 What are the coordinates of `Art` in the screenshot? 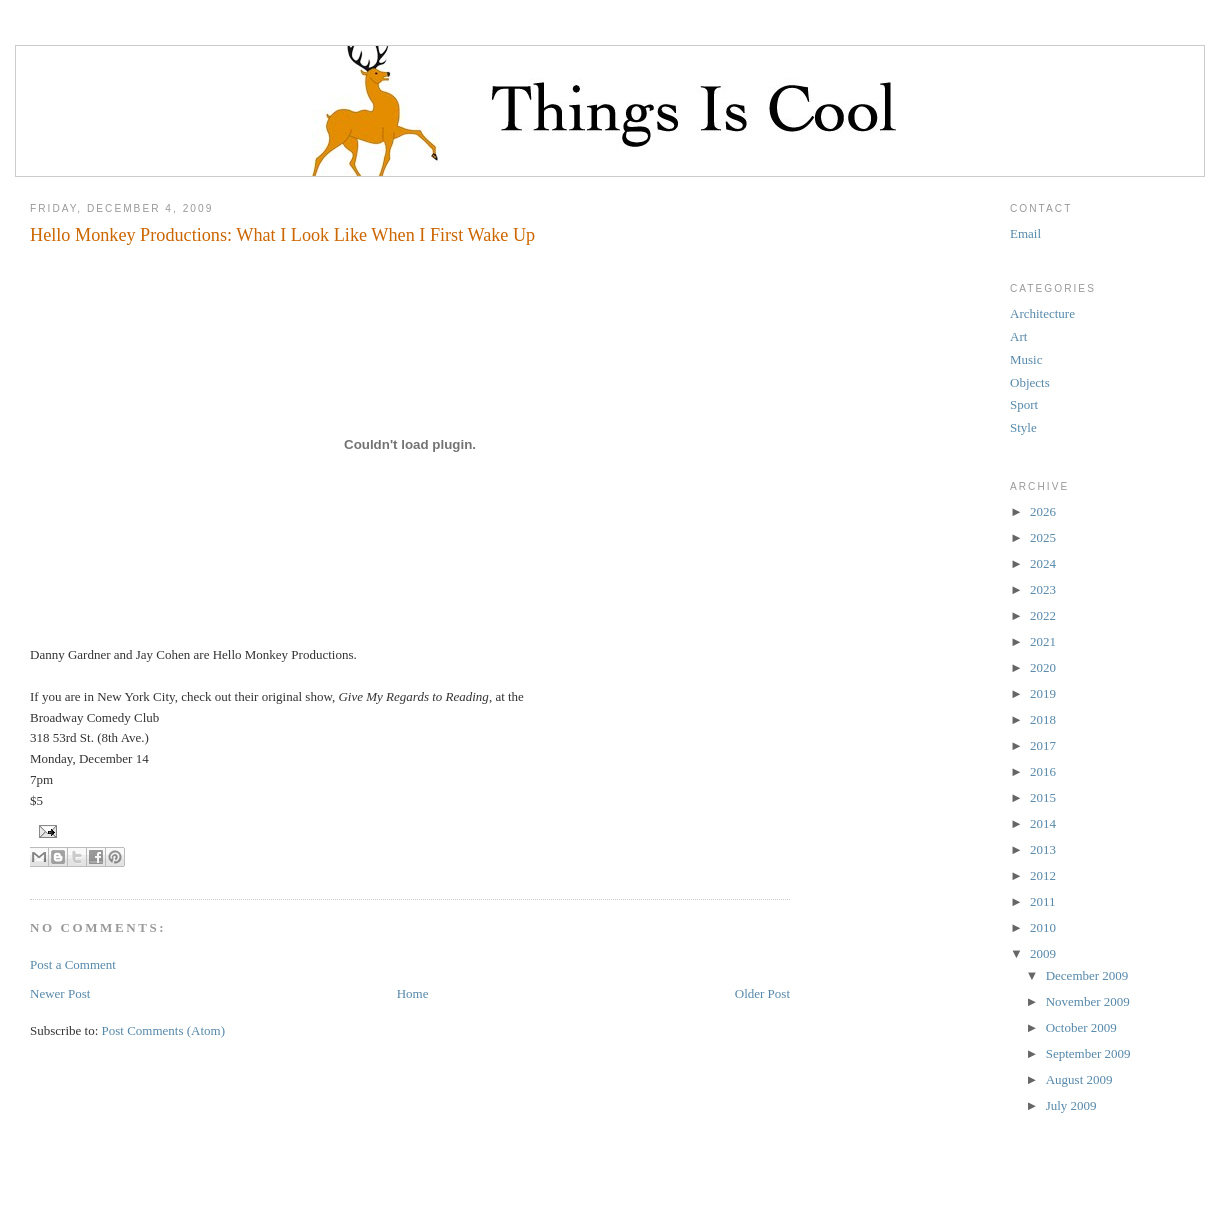 It's located at (1018, 336).